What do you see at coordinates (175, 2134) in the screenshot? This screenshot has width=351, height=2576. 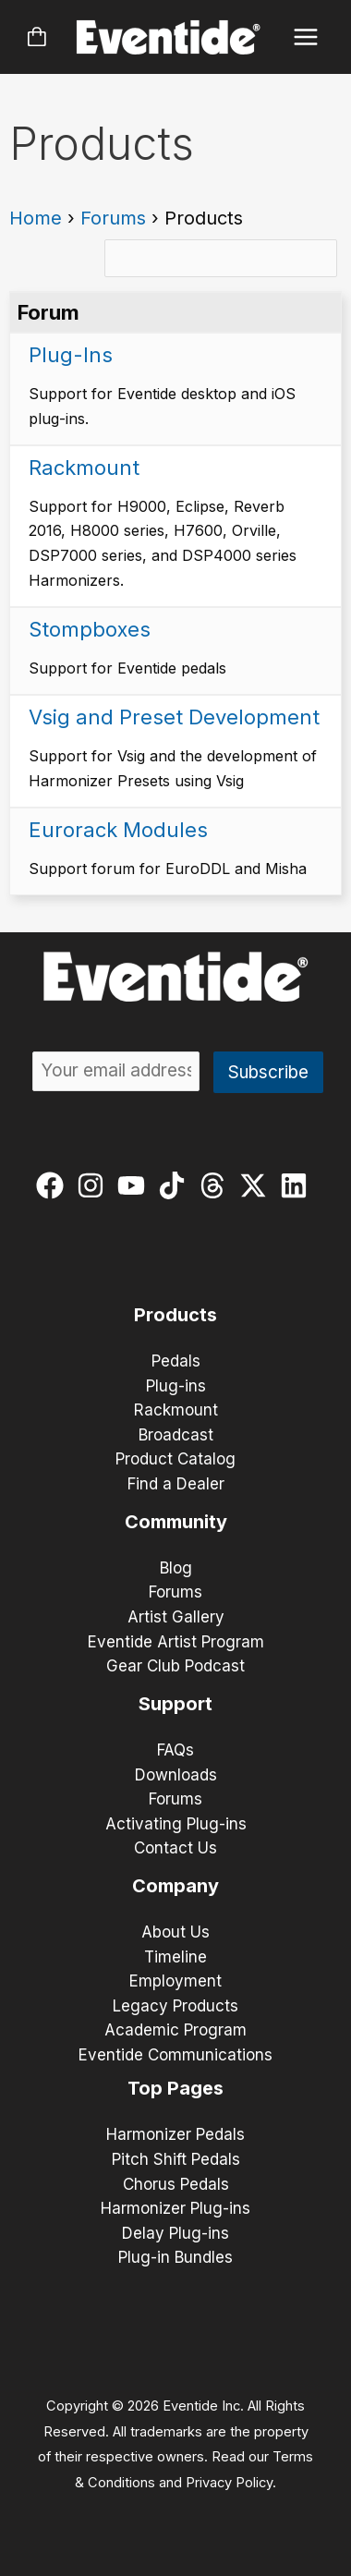 I see `Harmonizer Pedals` at bounding box center [175, 2134].